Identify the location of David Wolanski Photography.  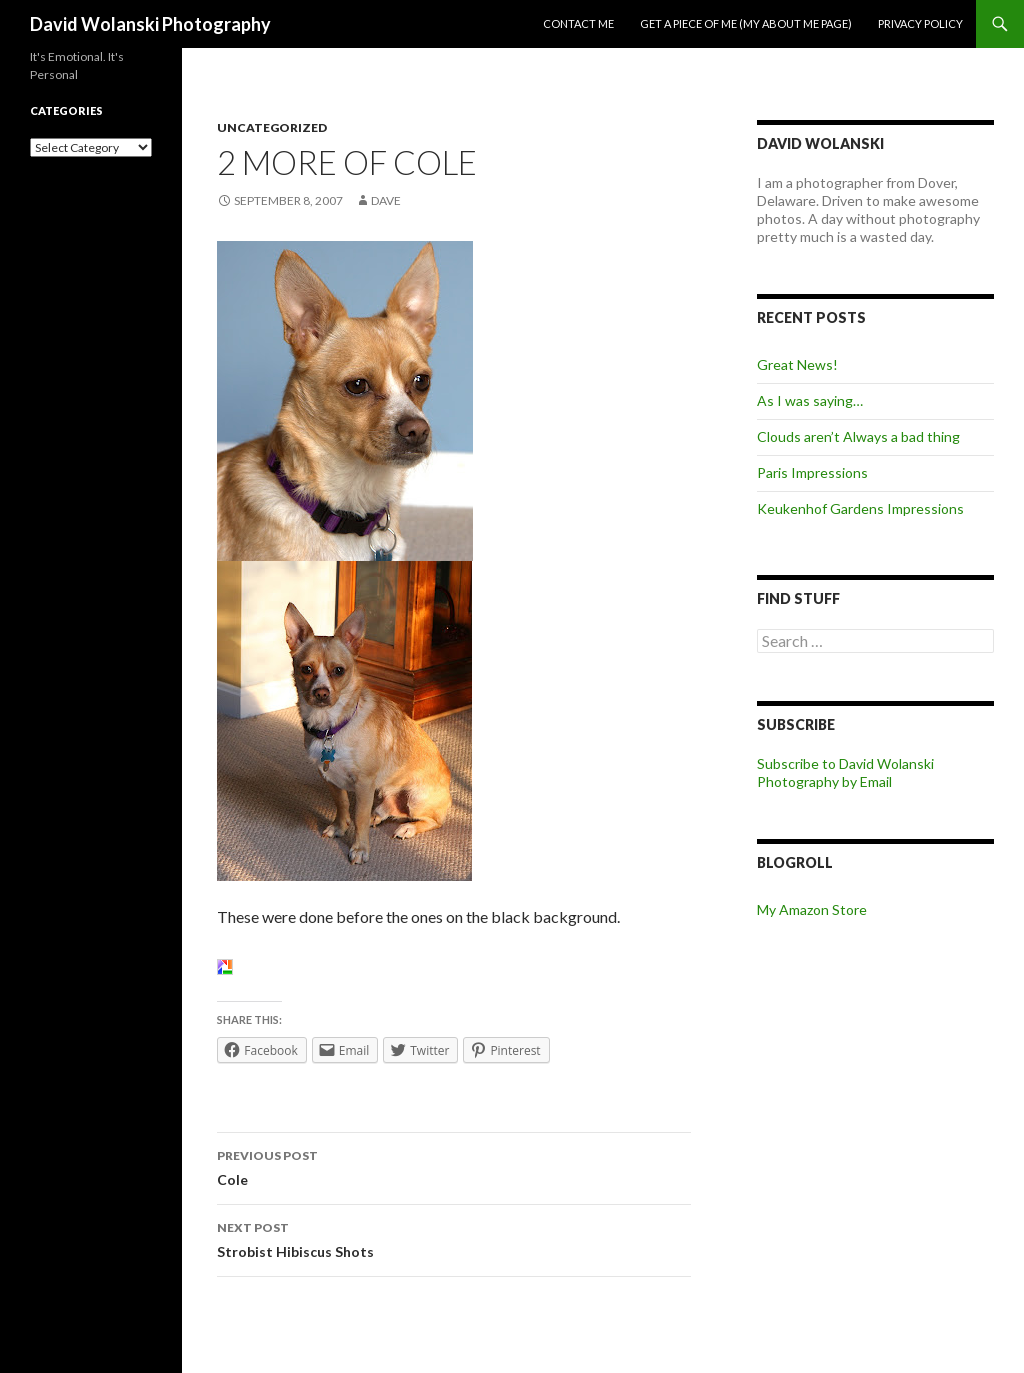
(150, 24).